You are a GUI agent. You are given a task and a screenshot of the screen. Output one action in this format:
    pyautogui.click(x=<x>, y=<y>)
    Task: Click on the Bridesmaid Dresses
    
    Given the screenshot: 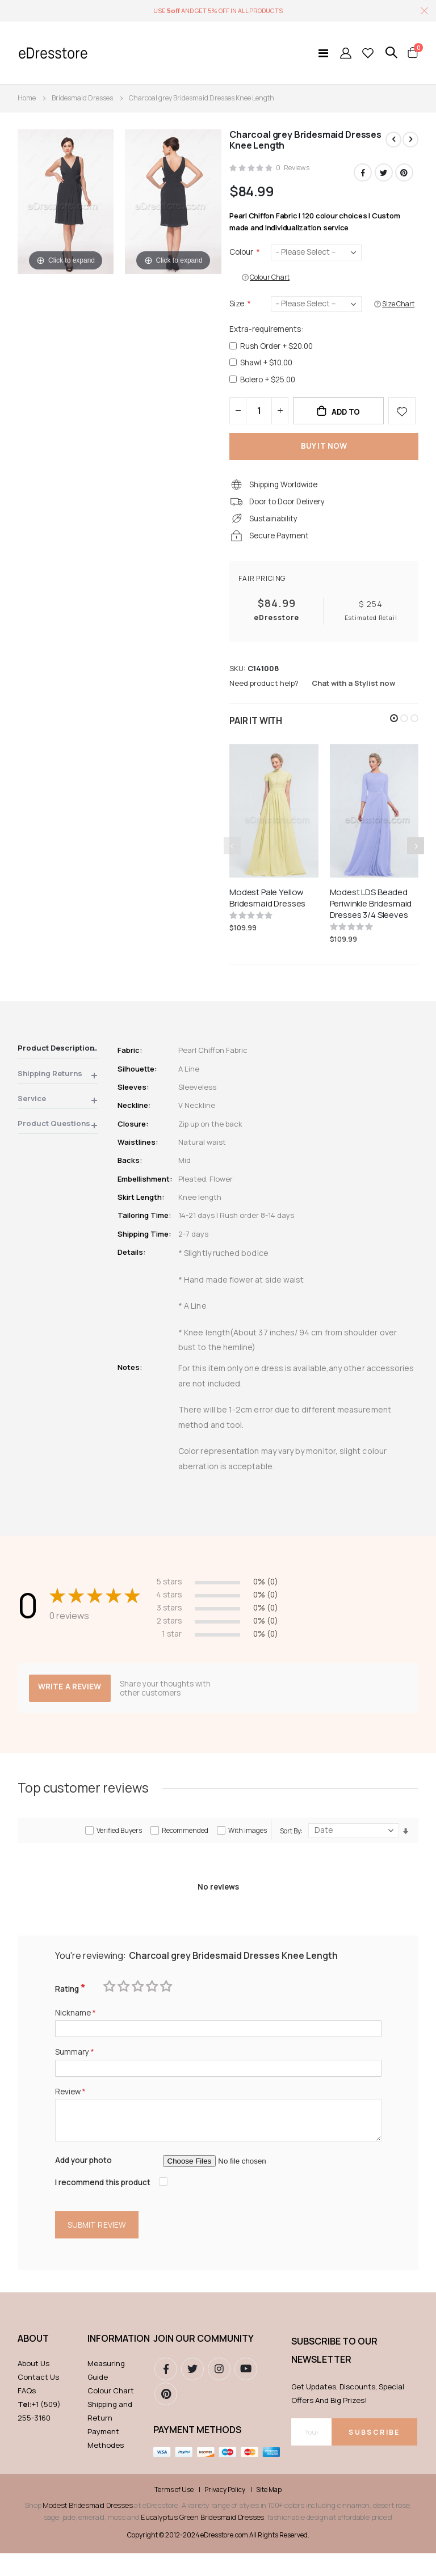 What is the action you would take?
    pyautogui.click(x=82, y=98)
    